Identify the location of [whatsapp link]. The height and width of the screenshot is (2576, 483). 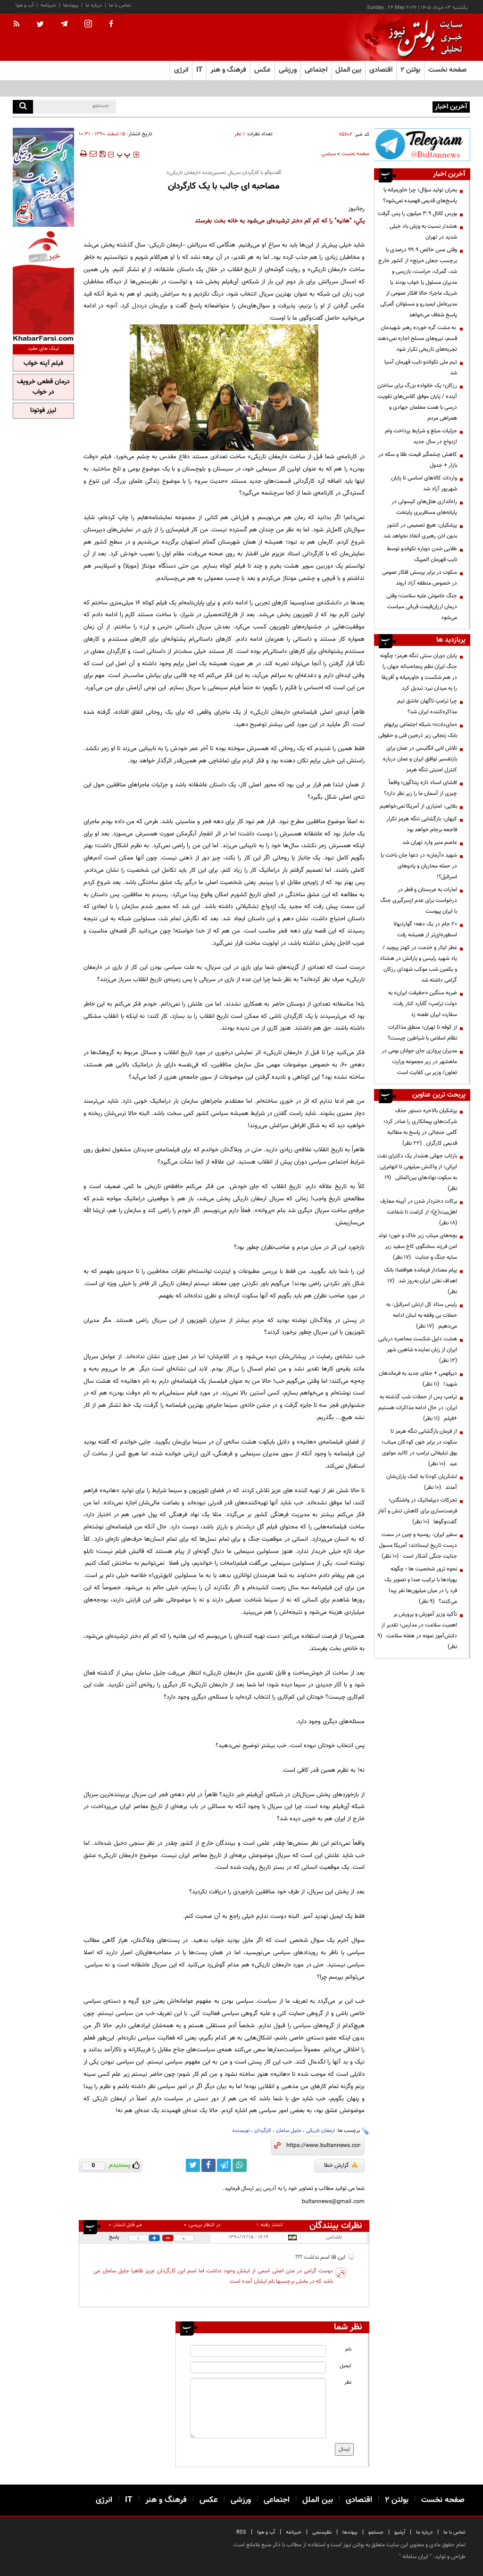
(240, 2165).